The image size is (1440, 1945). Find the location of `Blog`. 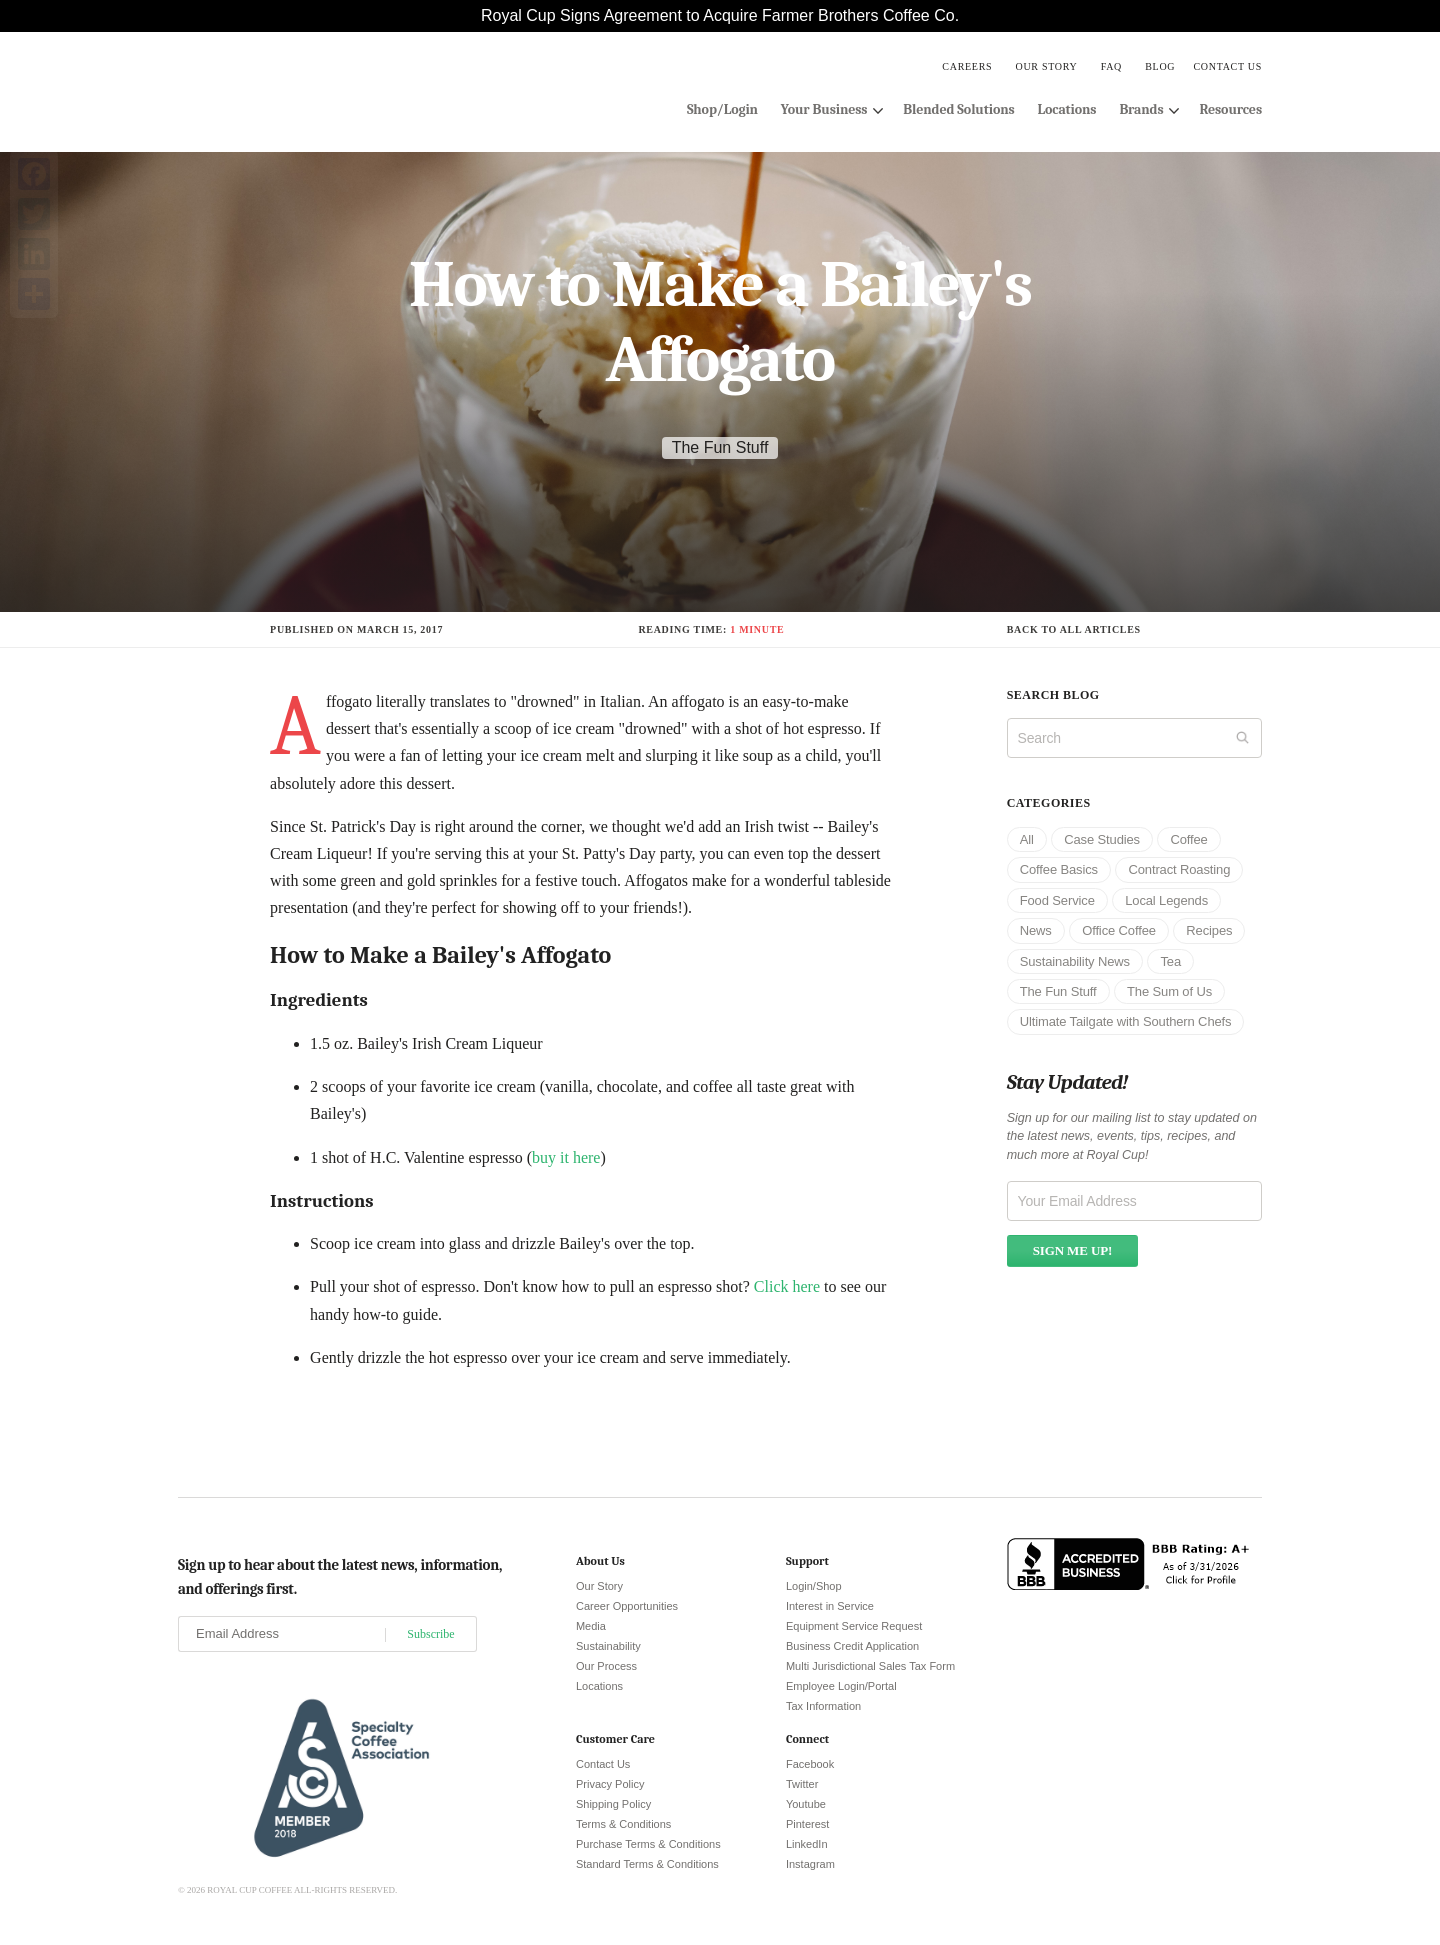

Blog is located at coordinates (1160, 66).